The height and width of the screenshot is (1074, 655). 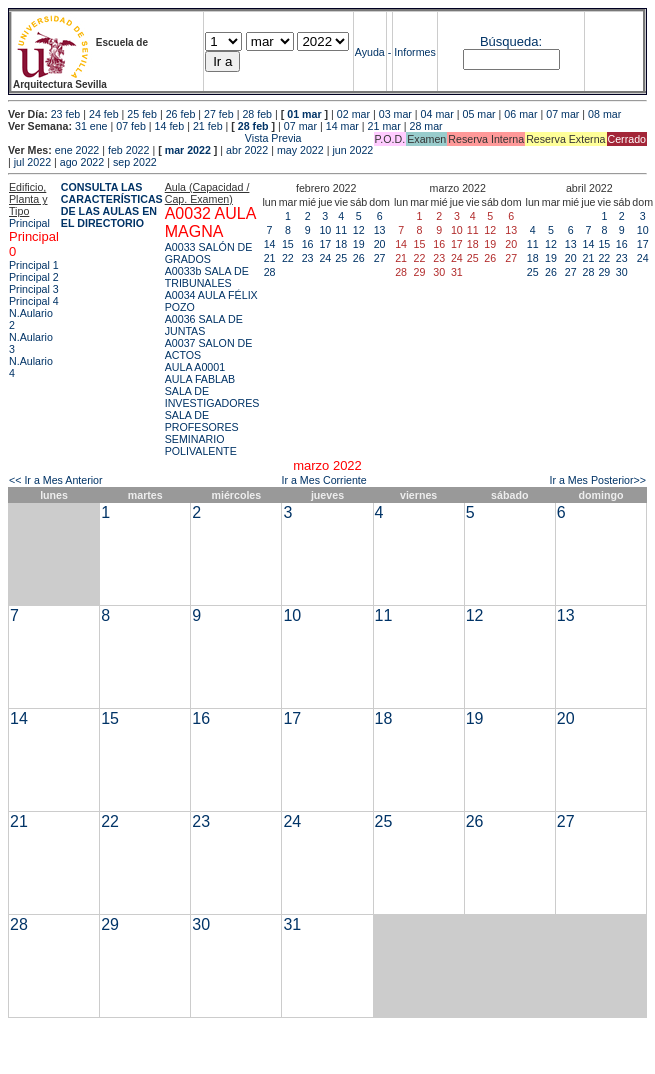 What do you see at coordinates (562, 114) in the screenshot?
I see `07 mar` at bounding box center [562, 114].